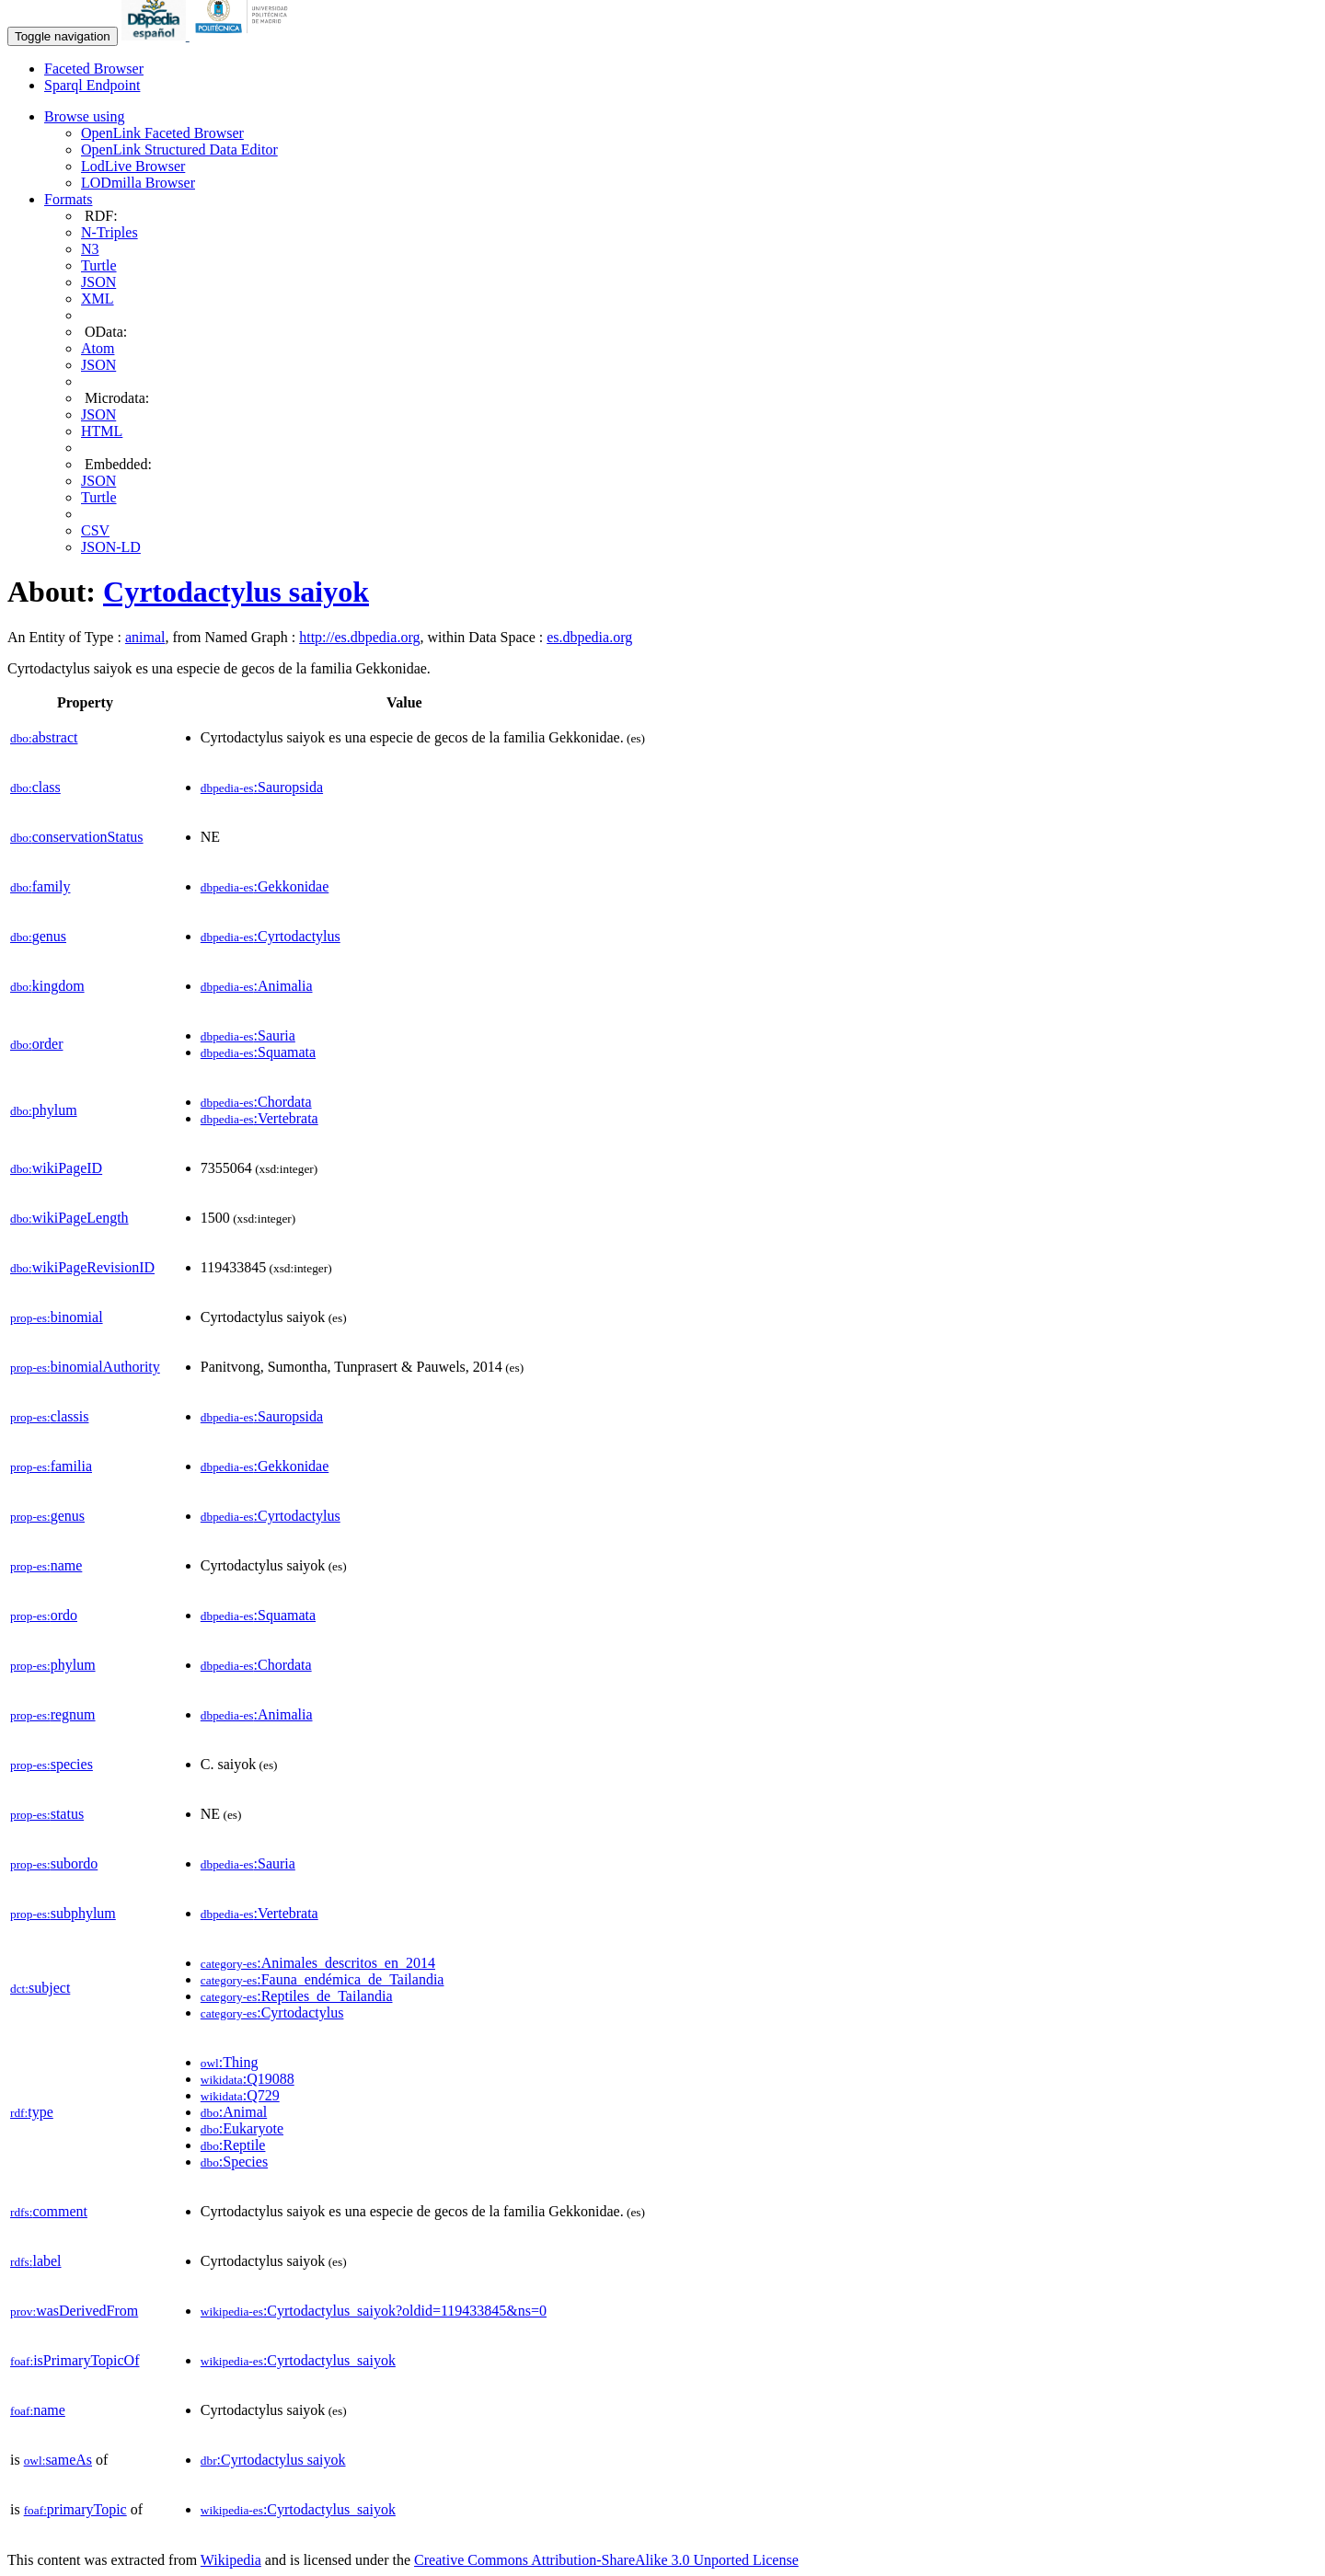 The image size is (1325, 2576). Describe the element at coordinates (84, 116) in the screenshot. I see `Browse using [button]` at that location.